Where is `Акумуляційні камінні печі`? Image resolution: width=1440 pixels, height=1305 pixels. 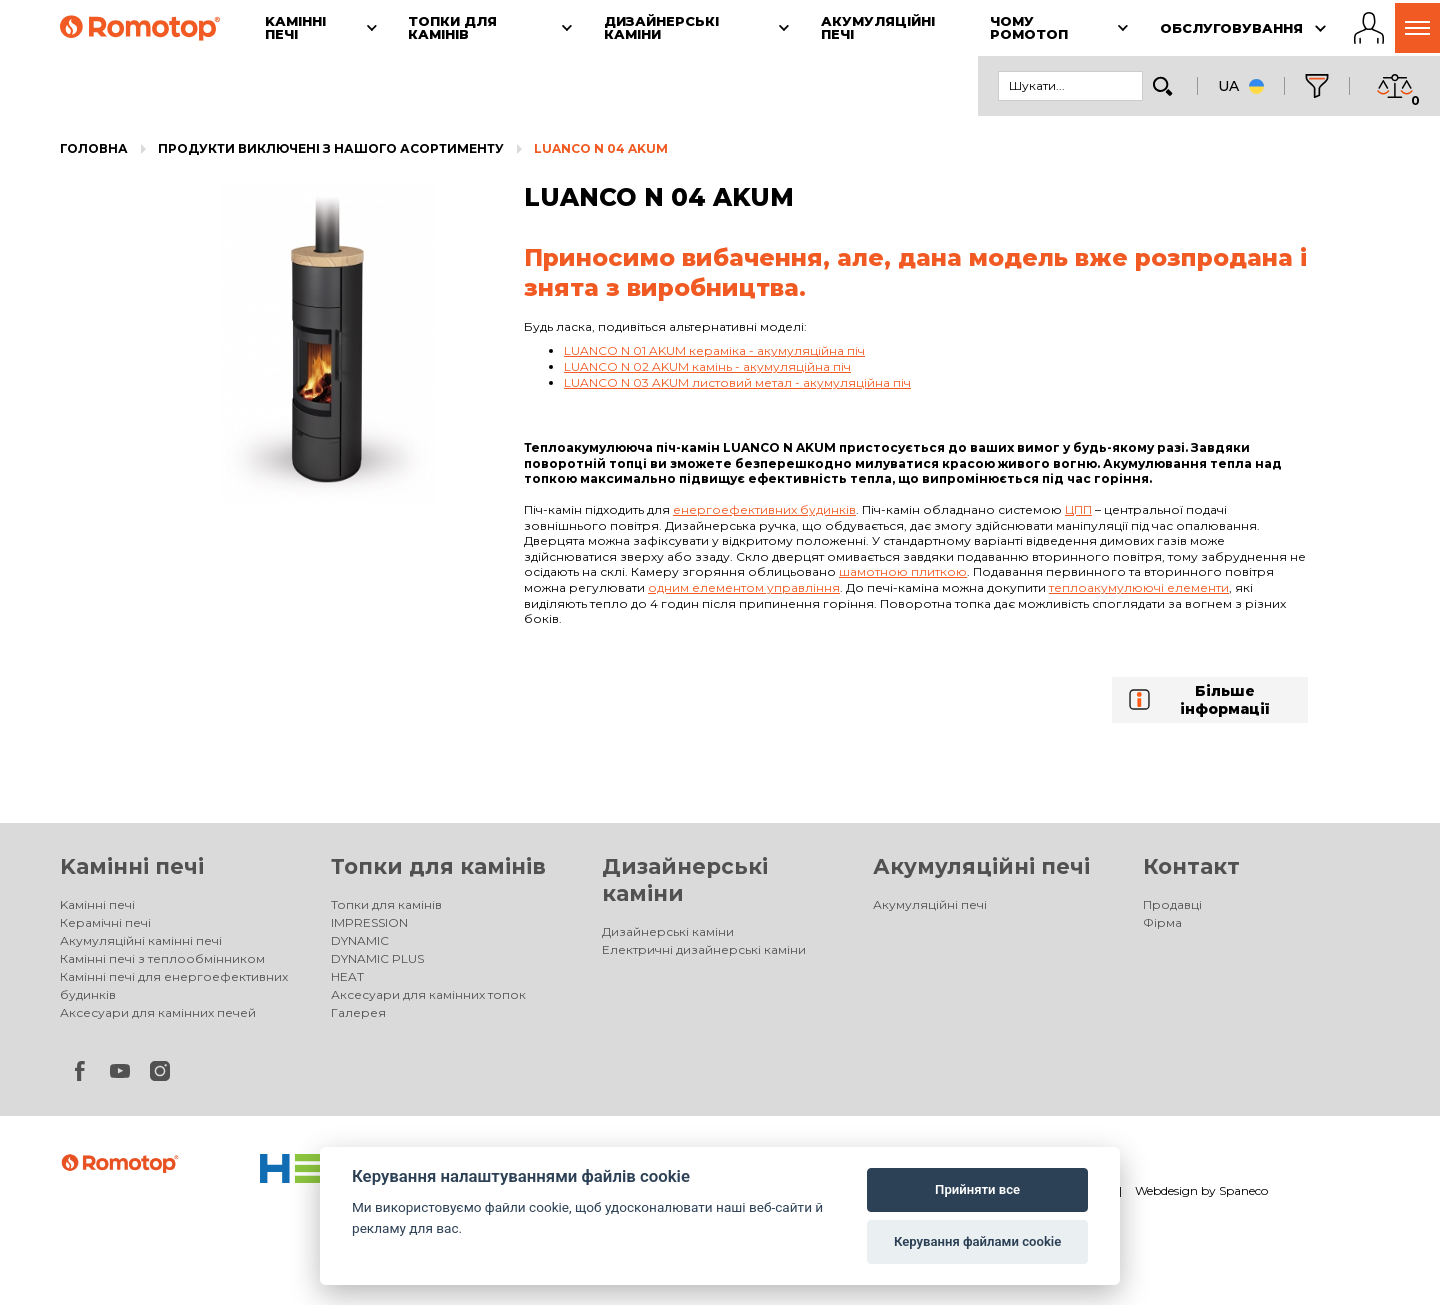 Акумуляційні камінні печі is located at coordinates (141, 940).